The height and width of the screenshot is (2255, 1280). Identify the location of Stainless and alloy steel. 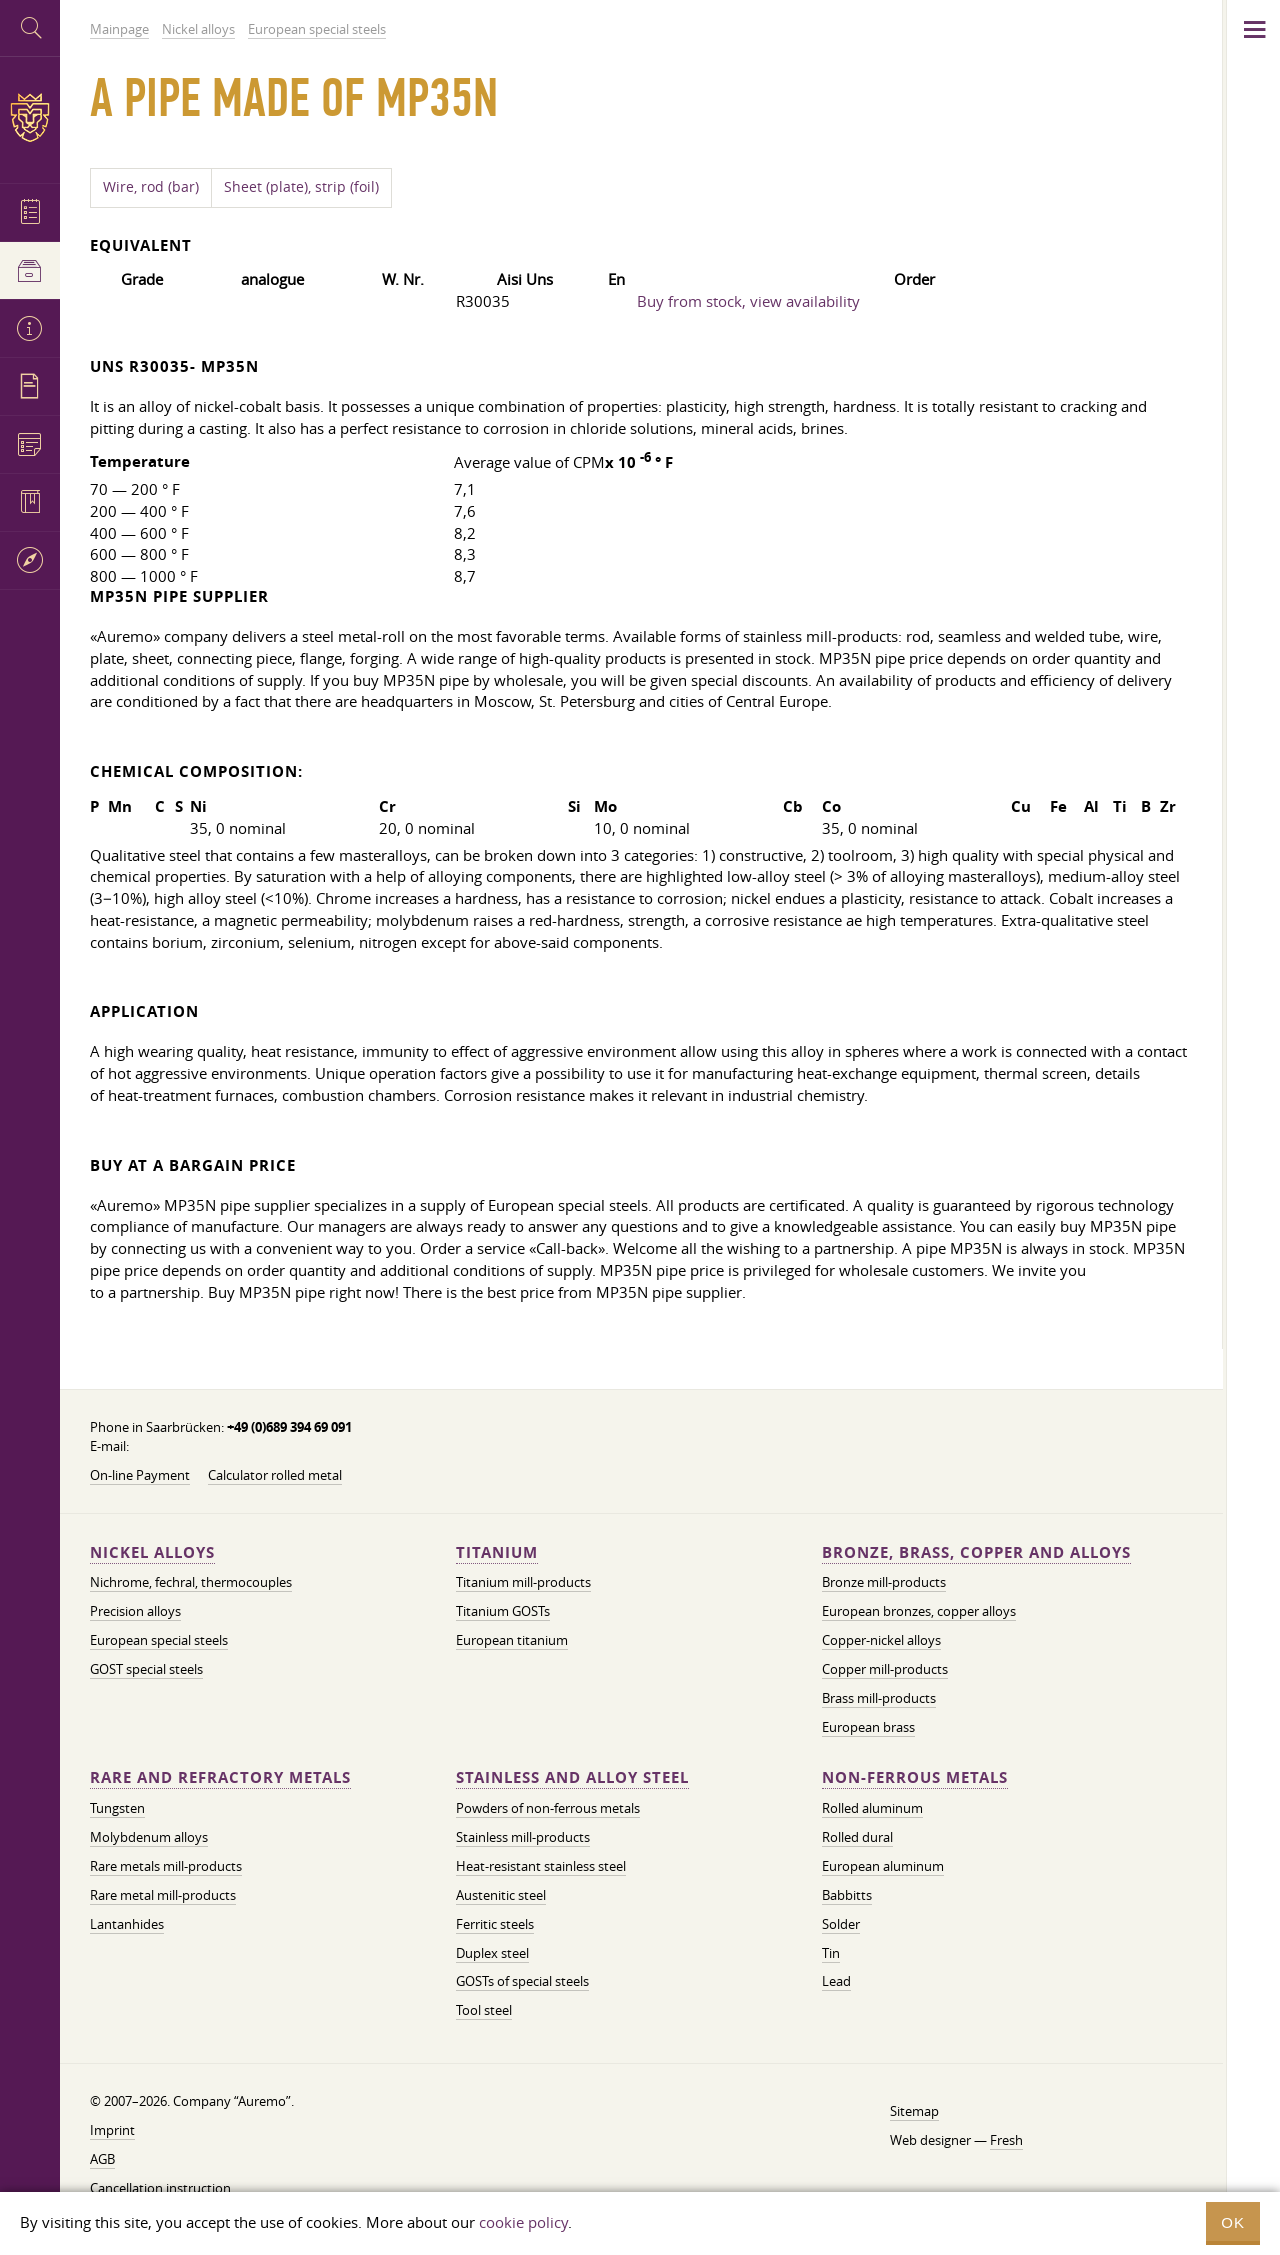
(572, 1777).